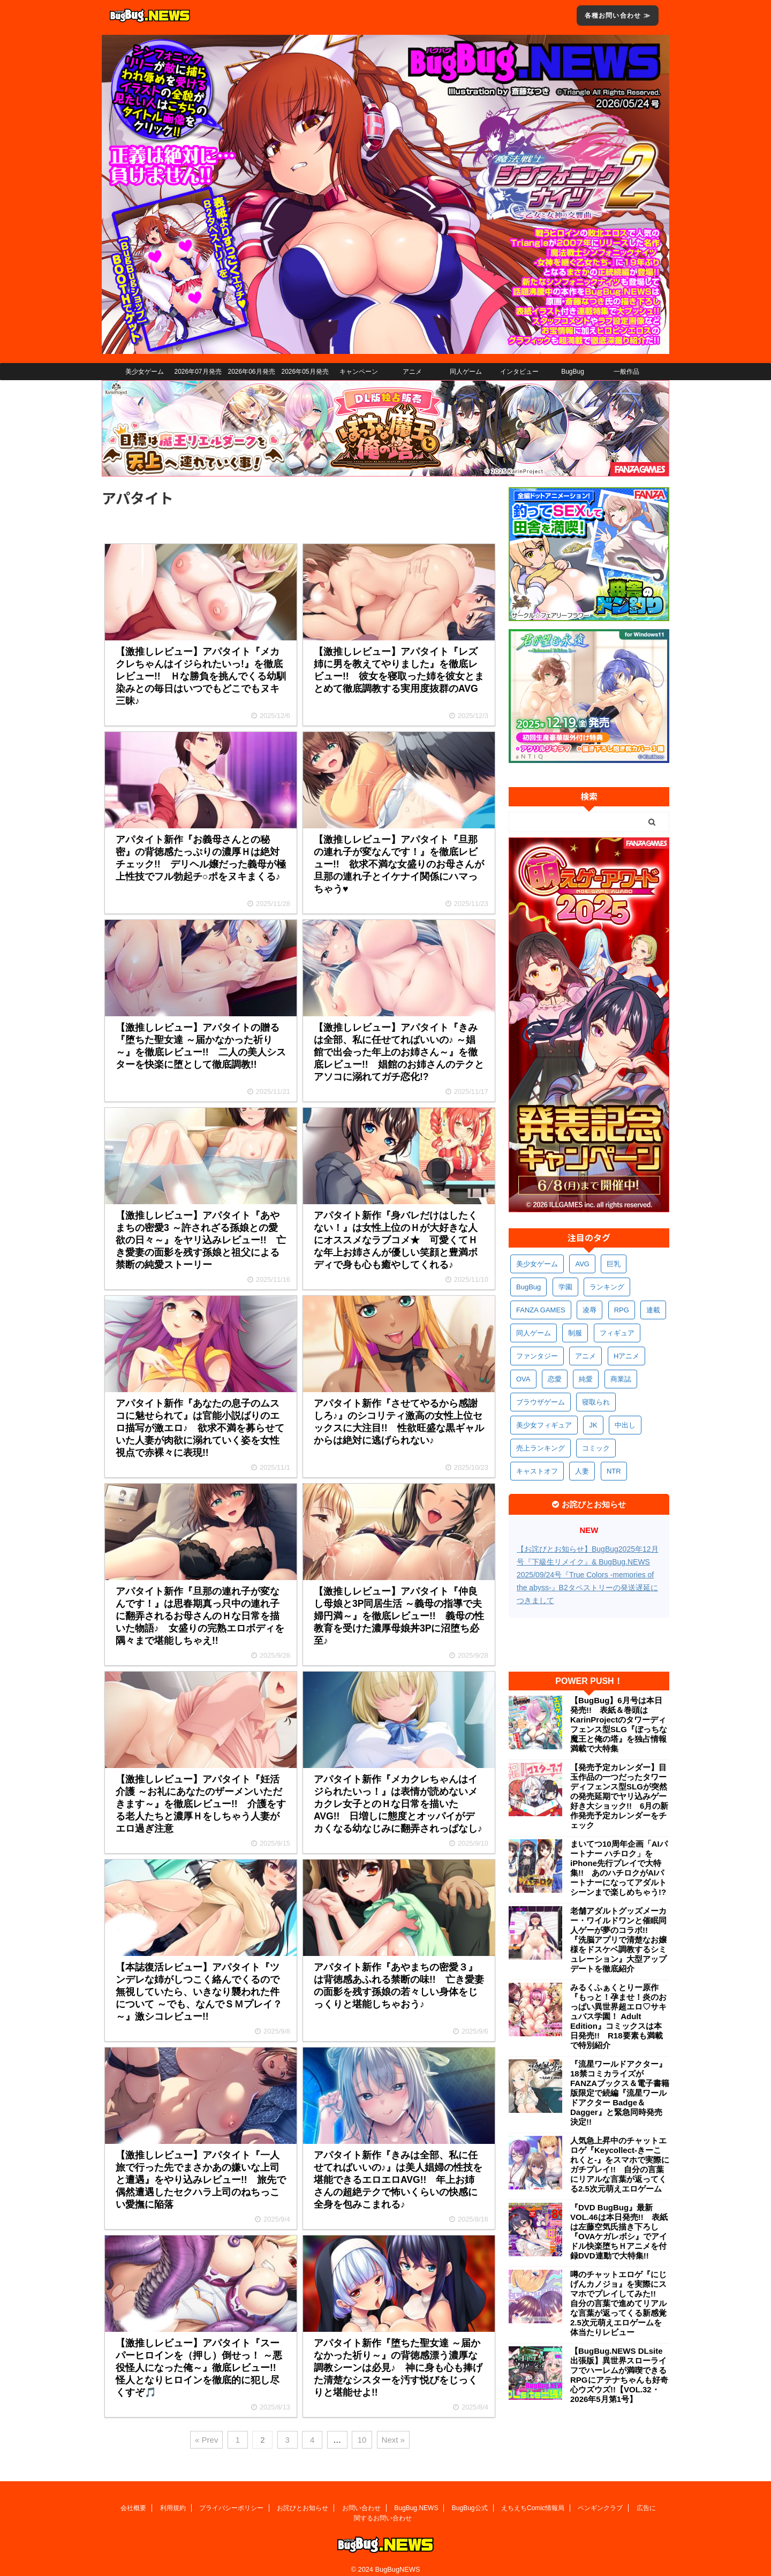 The image size is (771, 2576). Describe the element at coordinates (361, 2499) in the screenshot. I see `お問い合わせ` at that location.